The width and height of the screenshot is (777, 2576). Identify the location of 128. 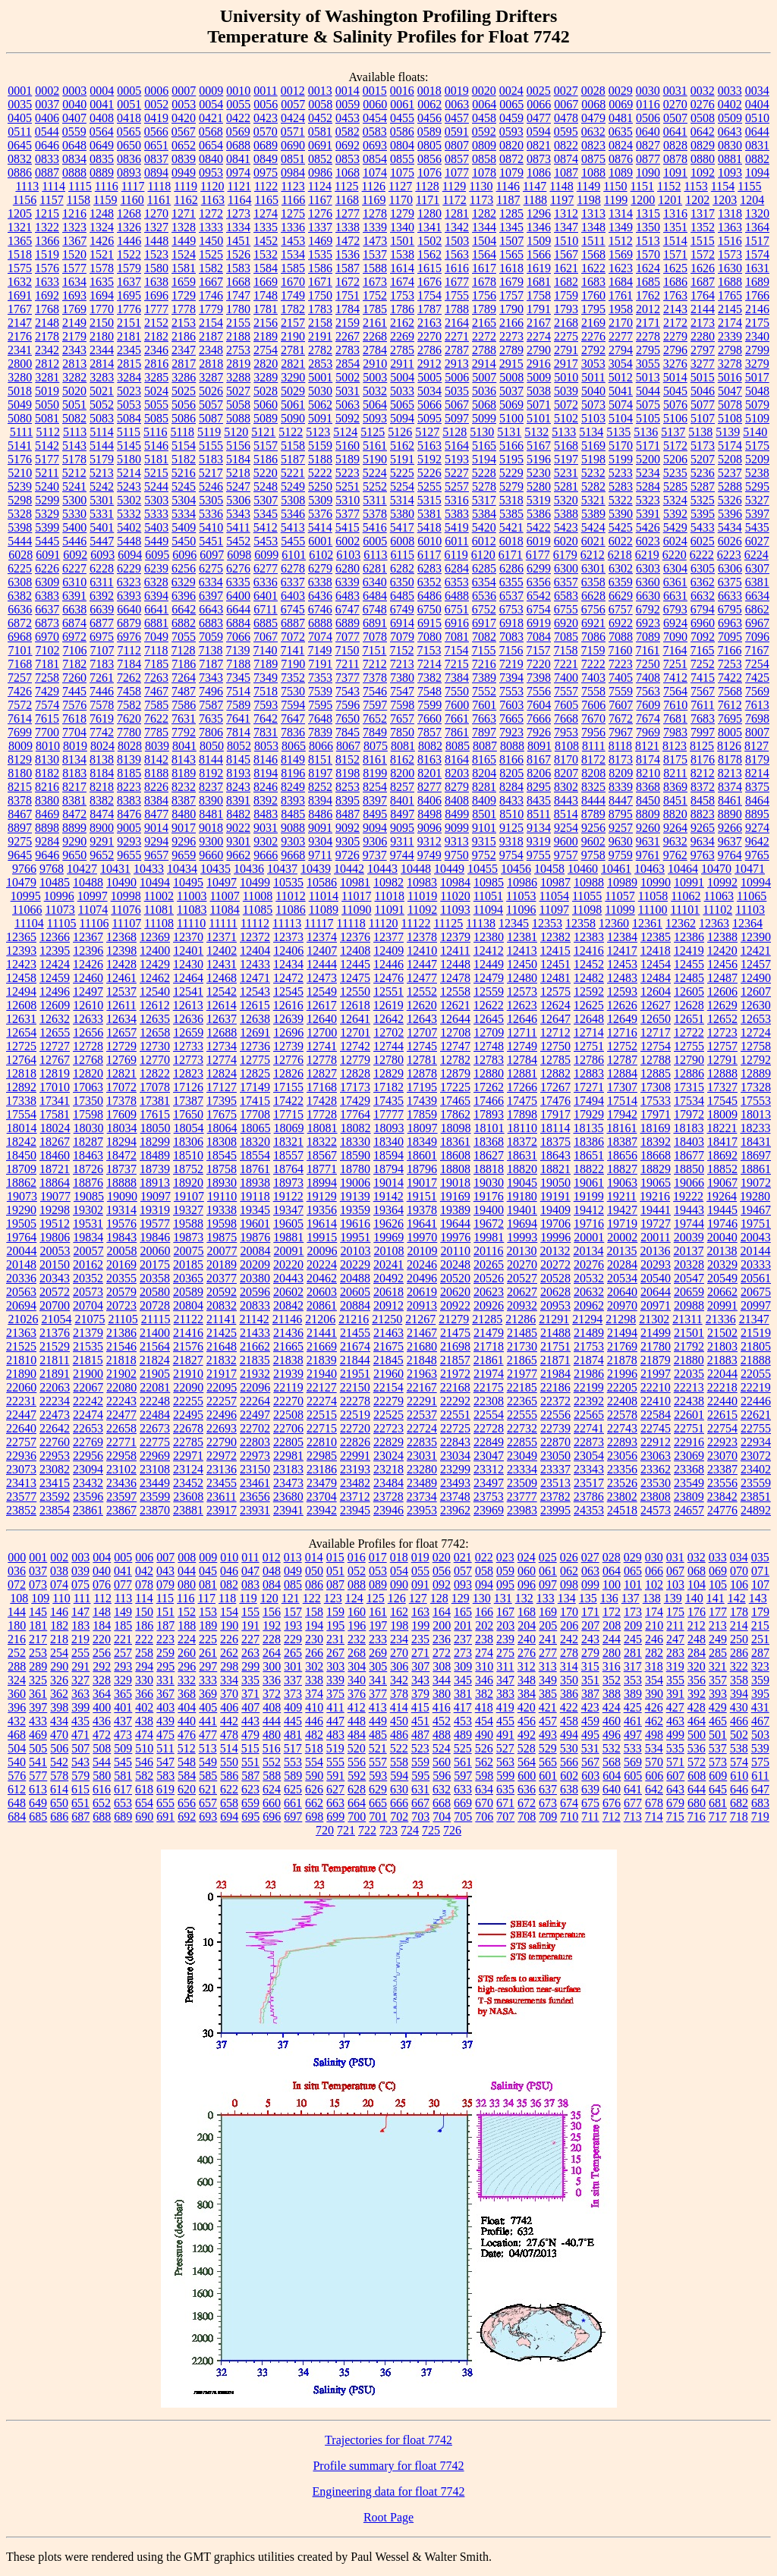
(439, 1598).